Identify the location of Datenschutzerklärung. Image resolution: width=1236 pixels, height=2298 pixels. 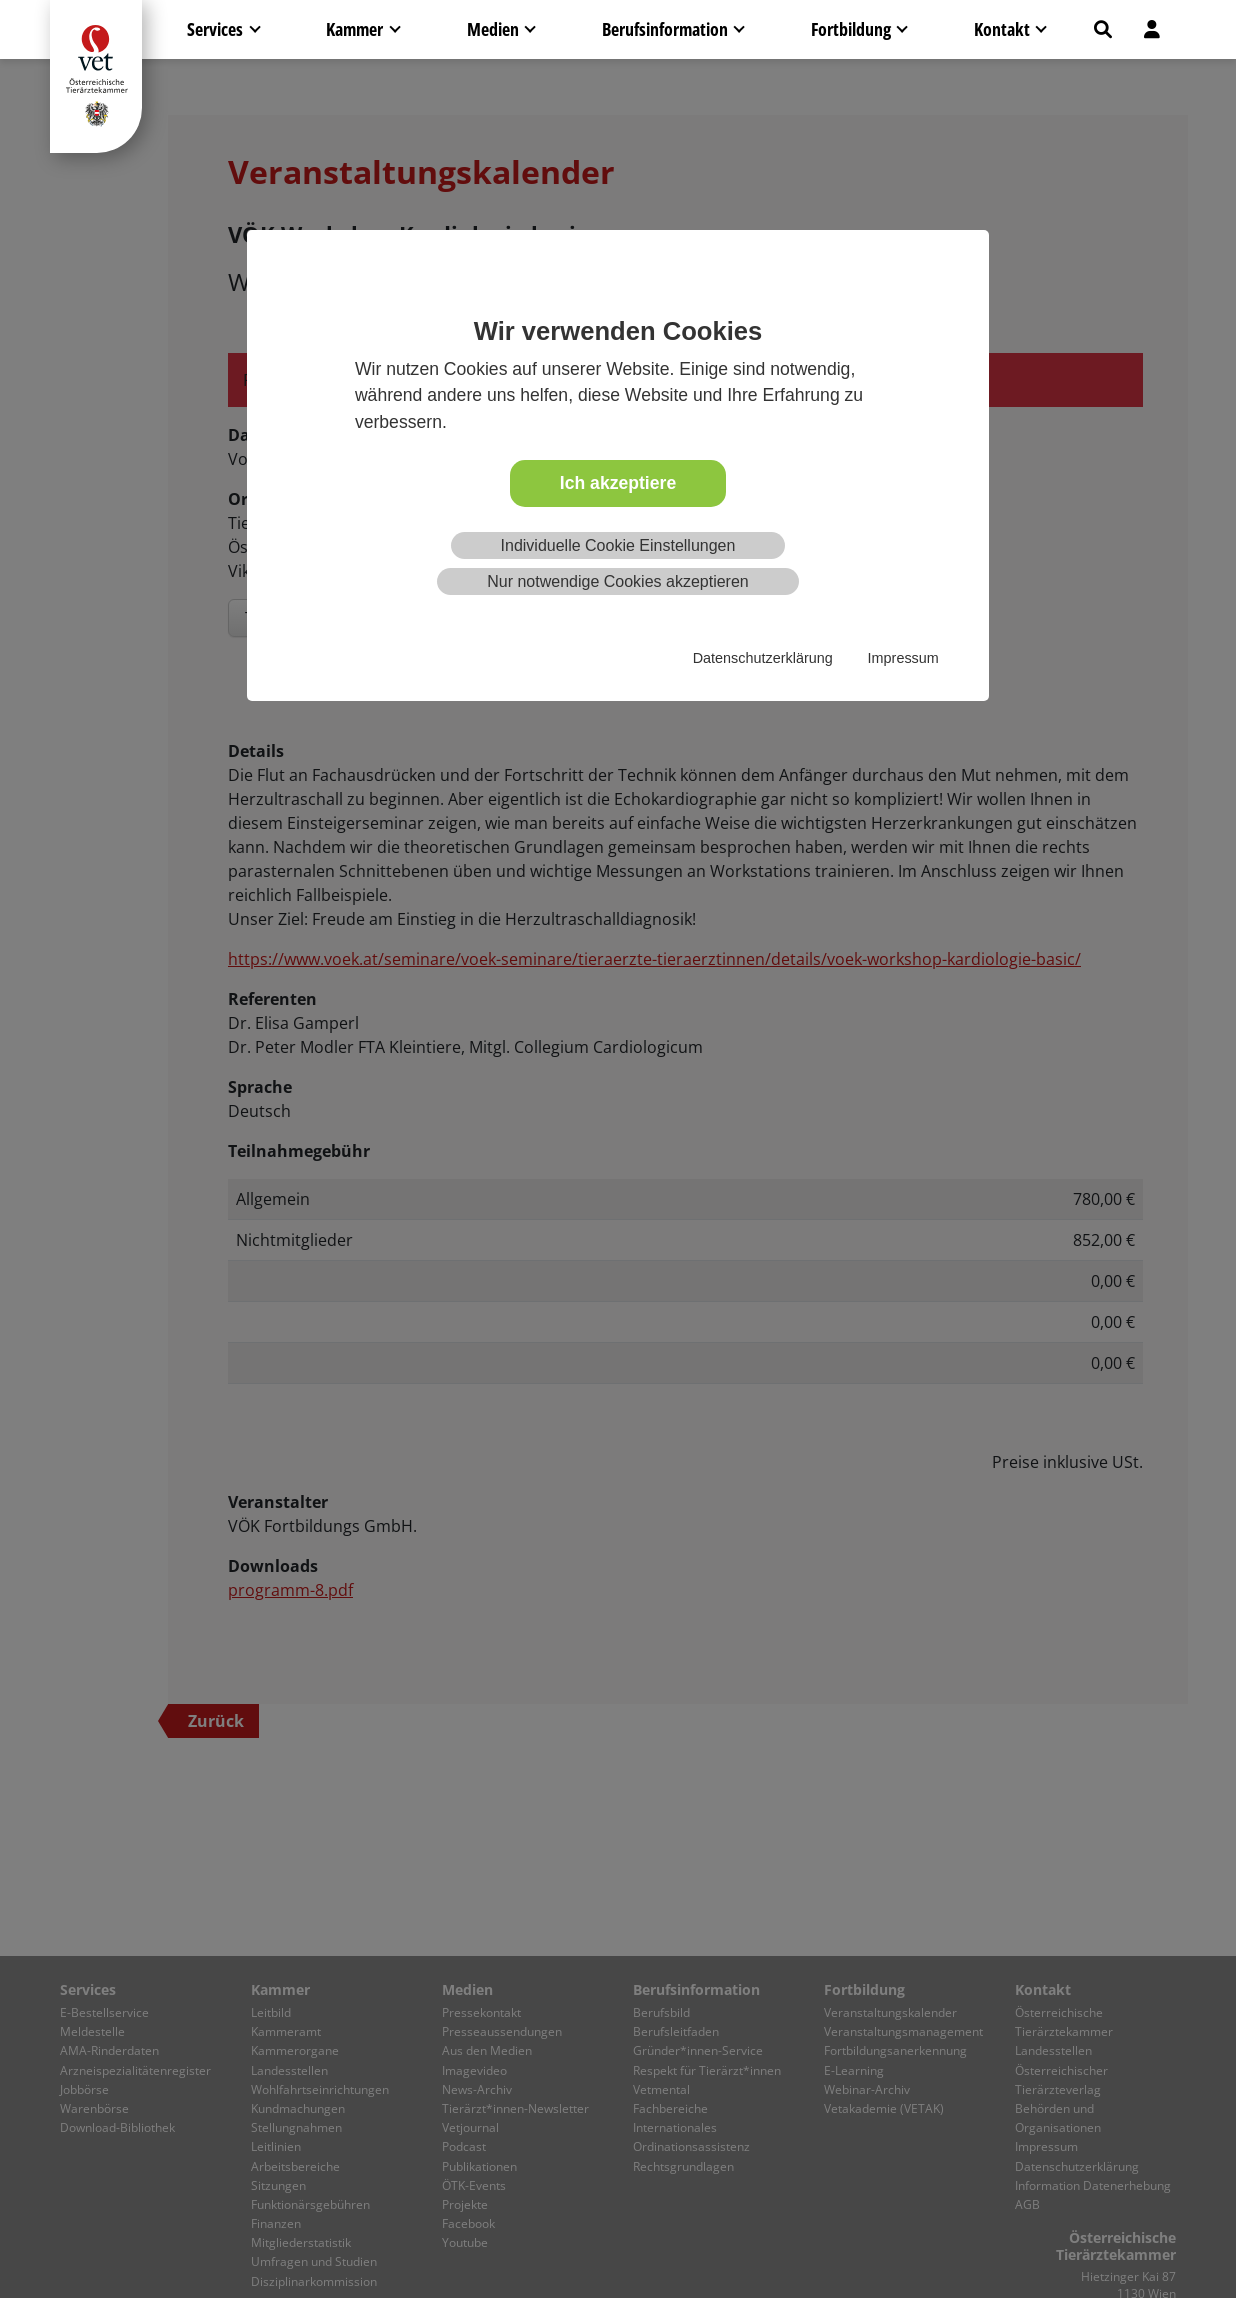
(763, 658).